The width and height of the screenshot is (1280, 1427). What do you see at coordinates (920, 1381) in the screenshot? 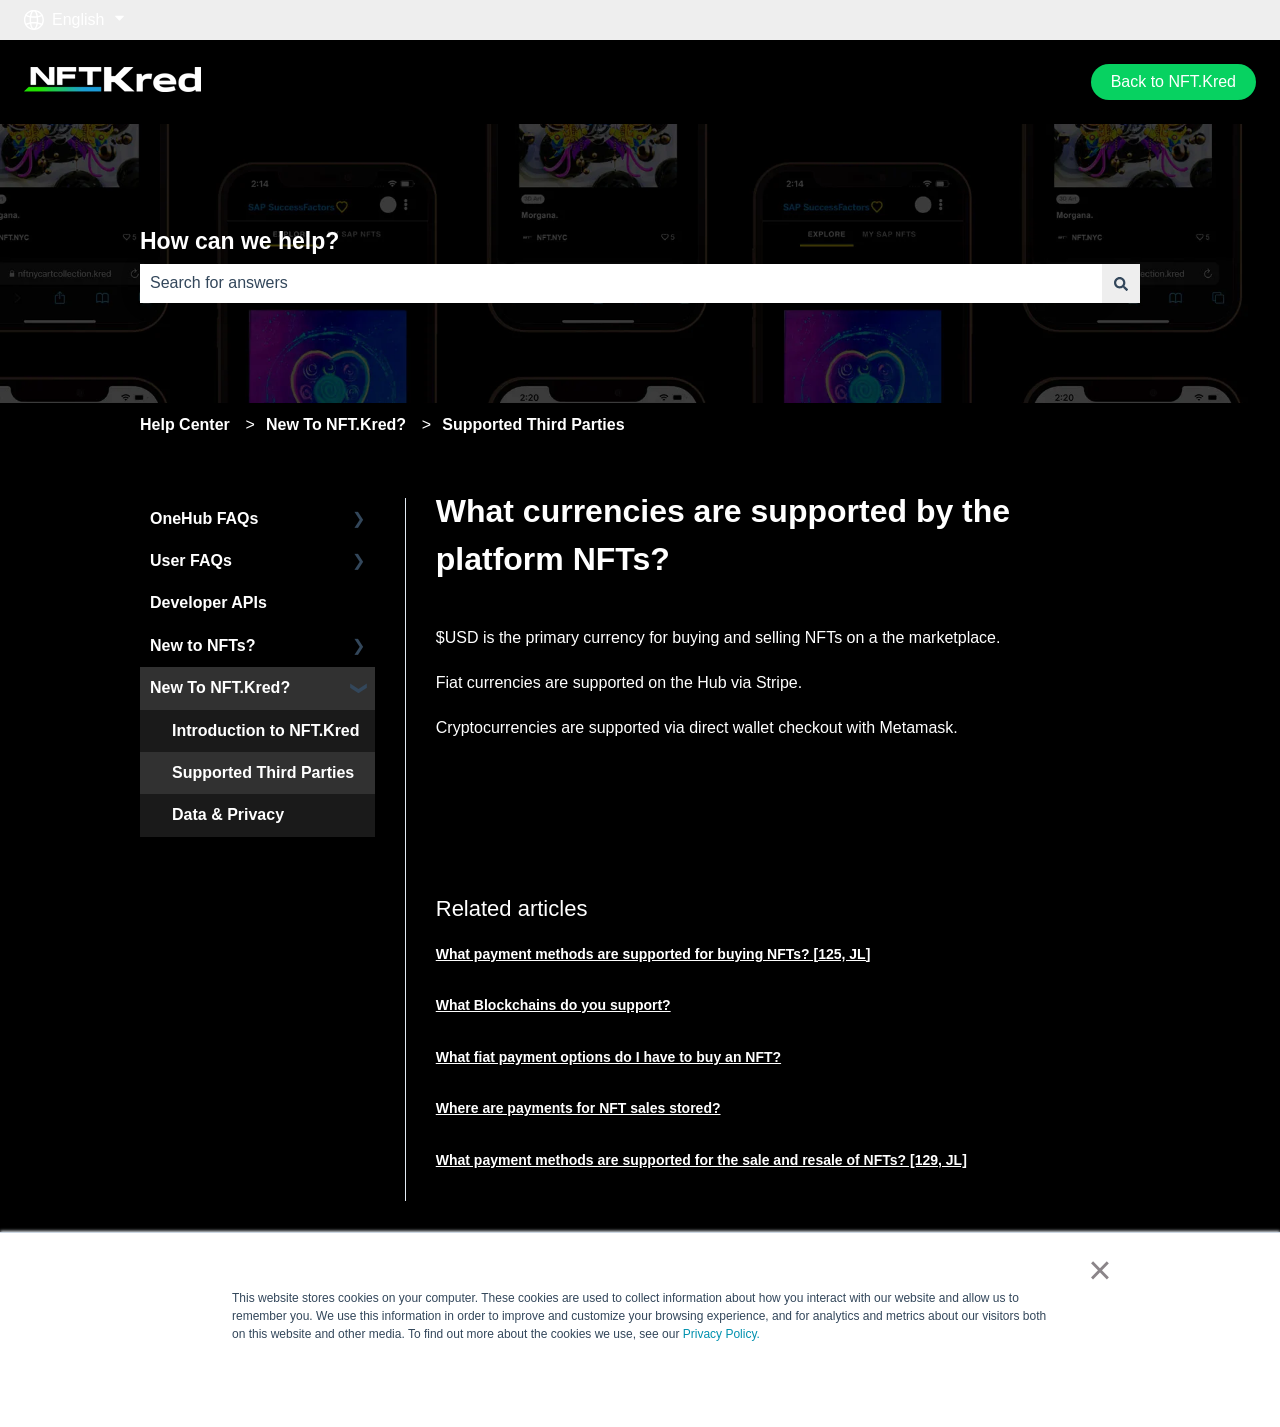
I see `Accept [button]` at bounding box center [920, 1381].